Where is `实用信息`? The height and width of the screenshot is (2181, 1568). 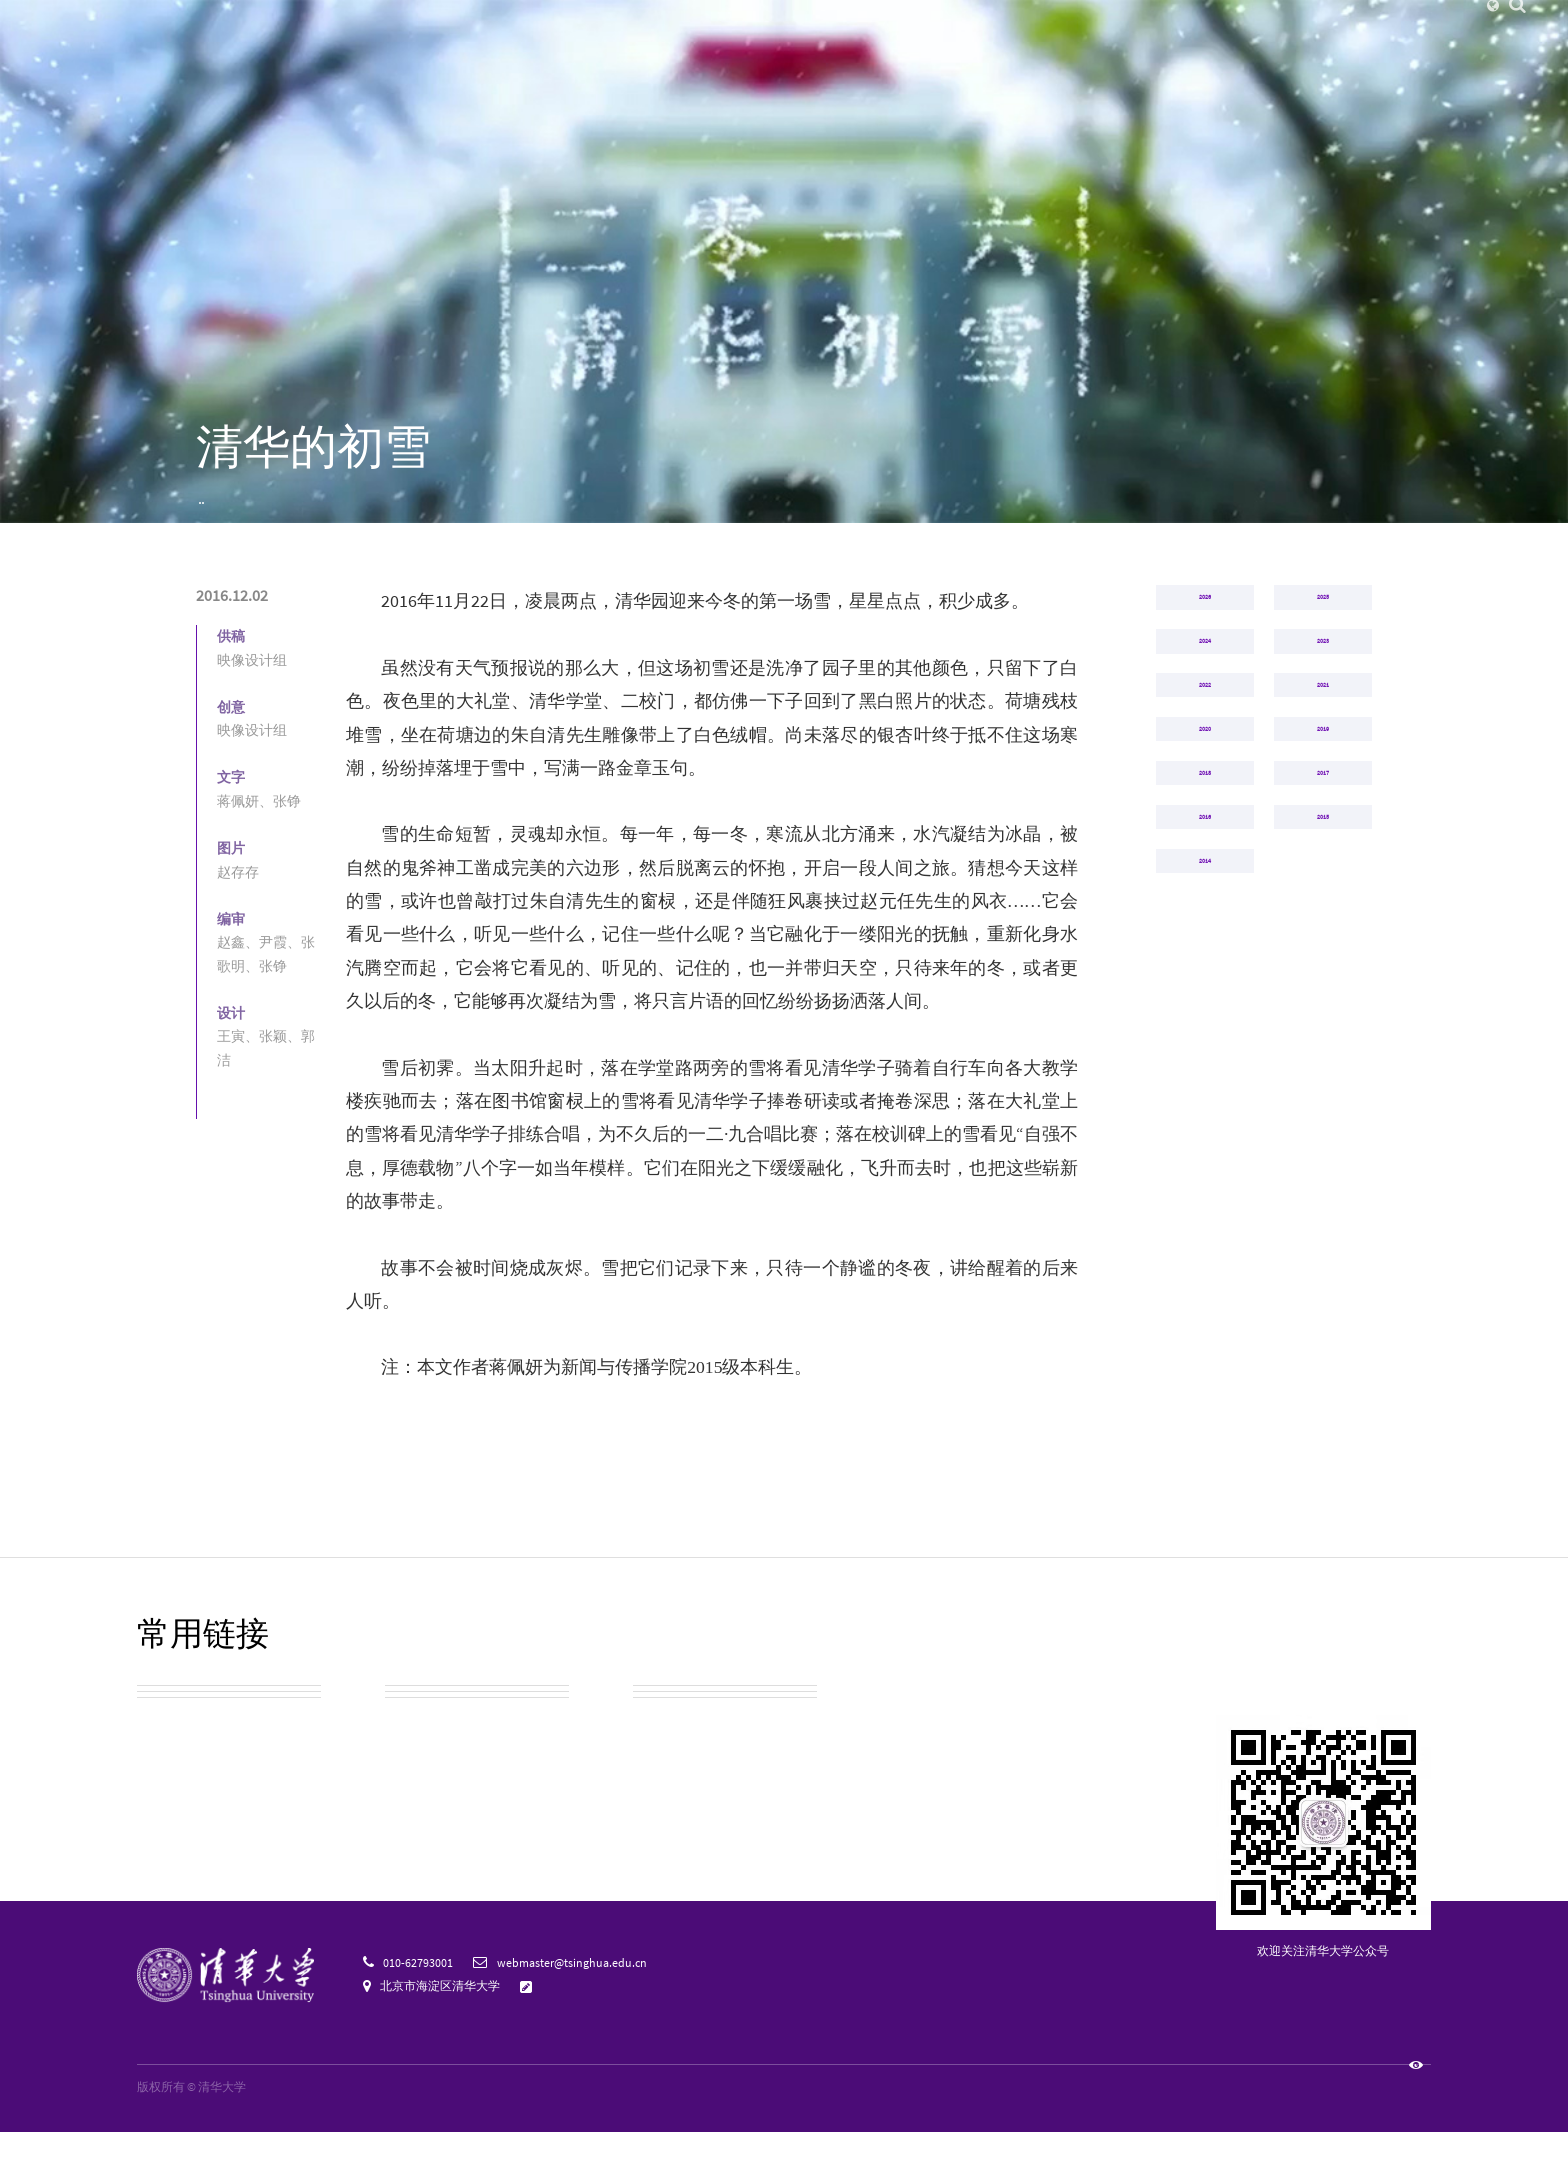
实用信息 is located at coordinates (417, 1805).